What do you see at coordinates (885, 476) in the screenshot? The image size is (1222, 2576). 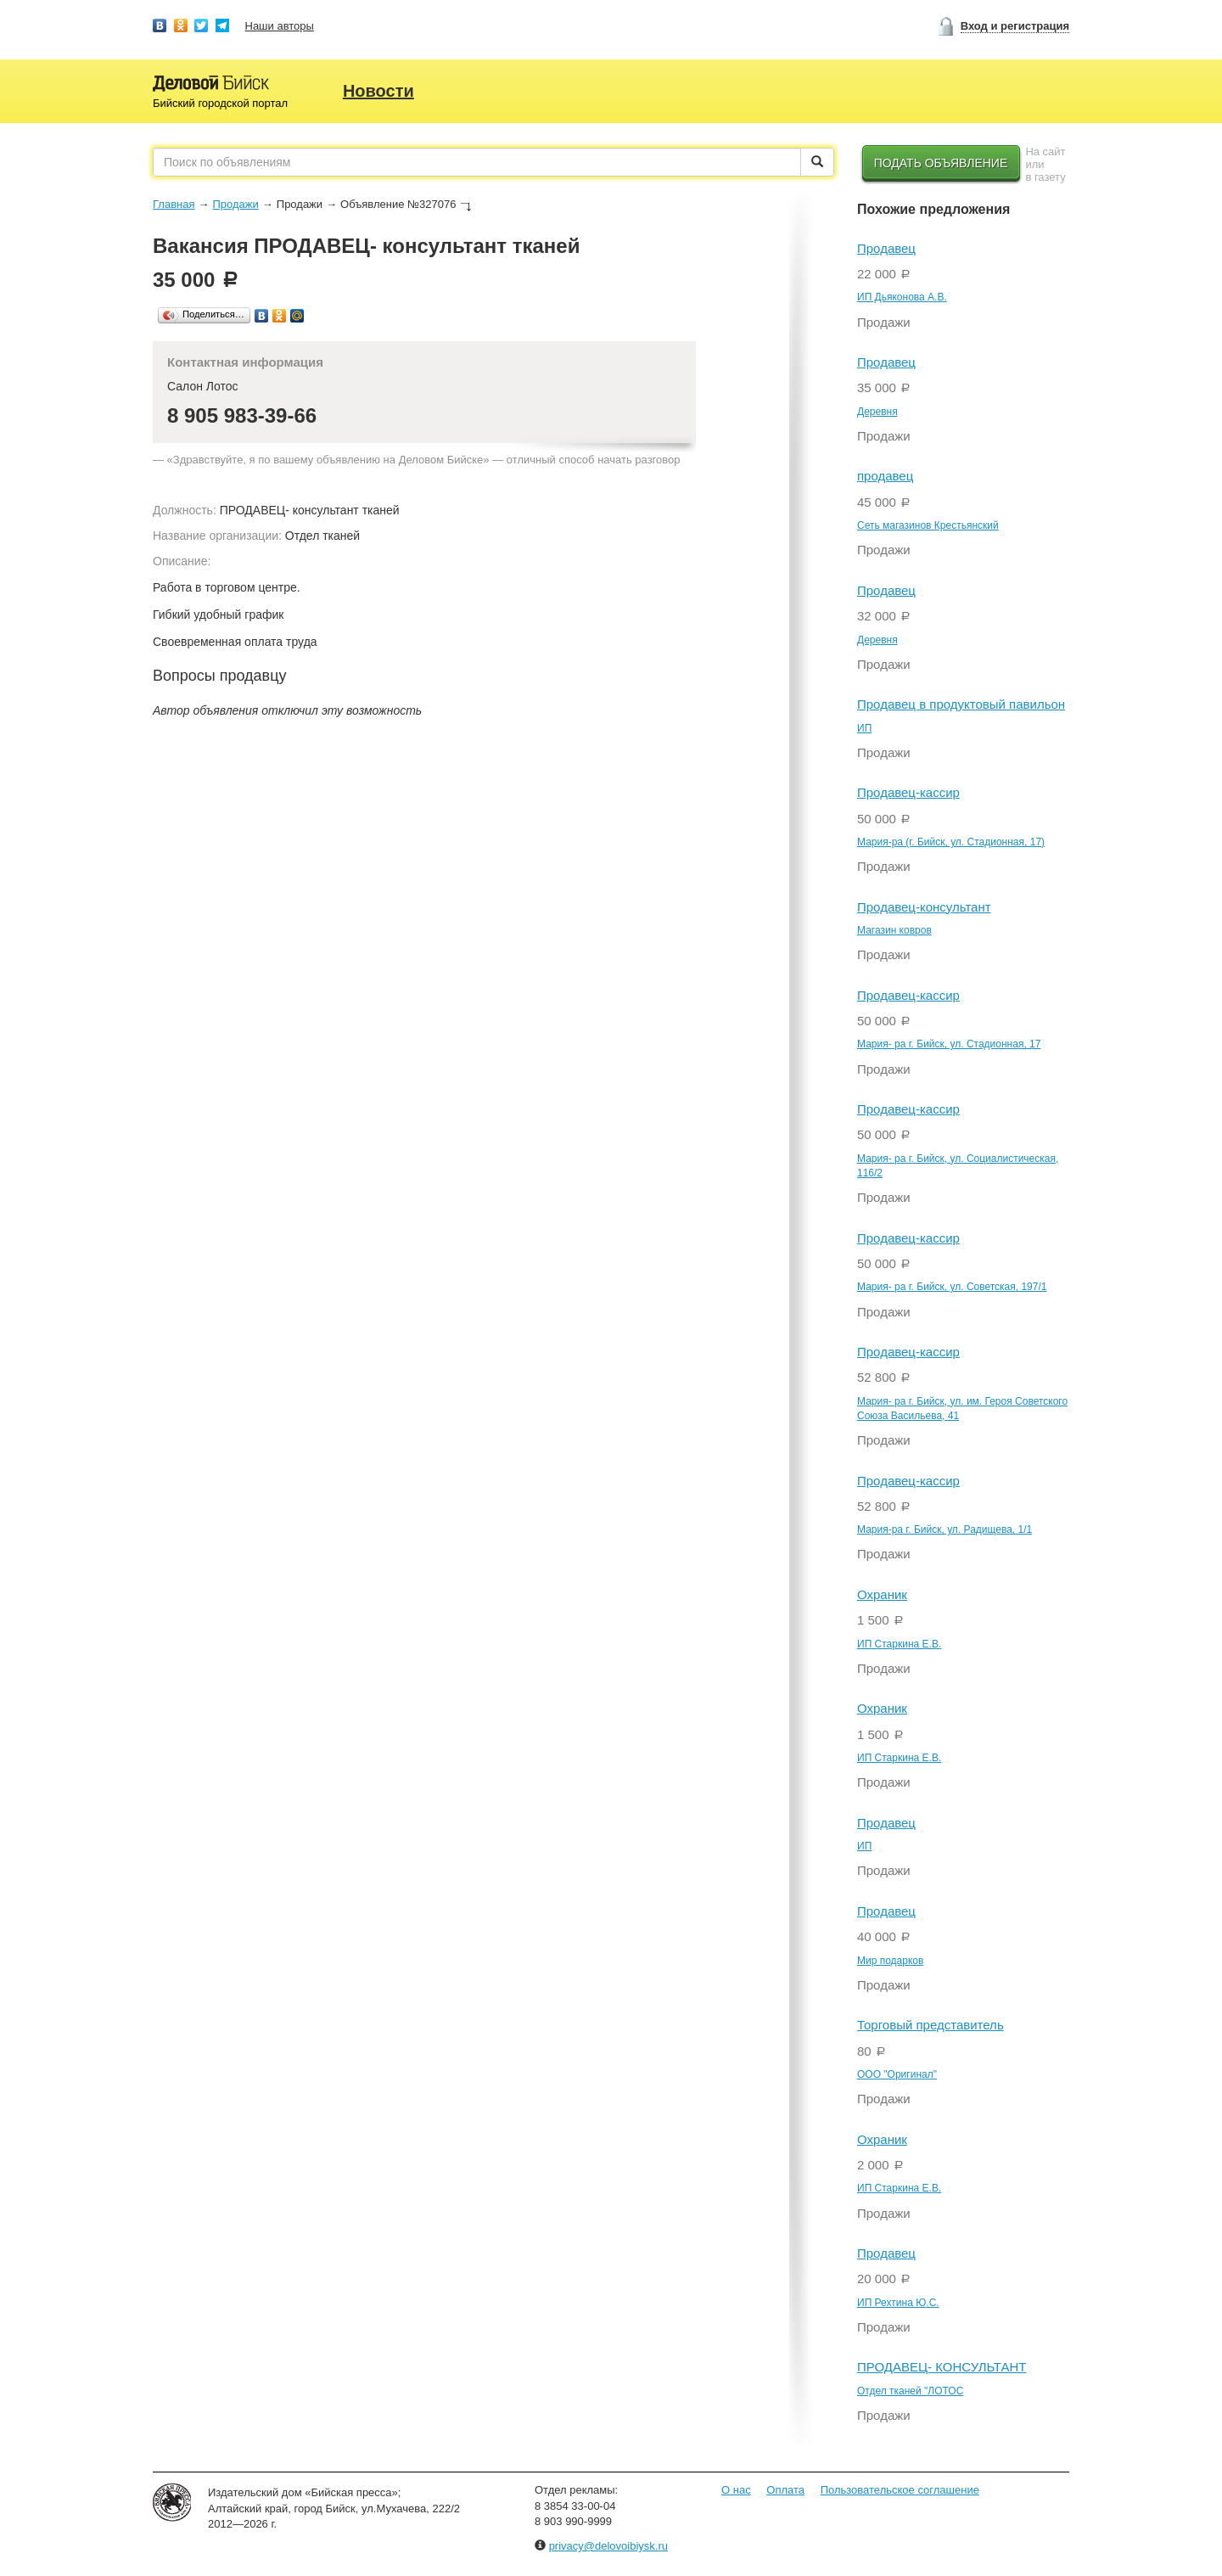 I see `продавец` at bounding box center [885, 476].